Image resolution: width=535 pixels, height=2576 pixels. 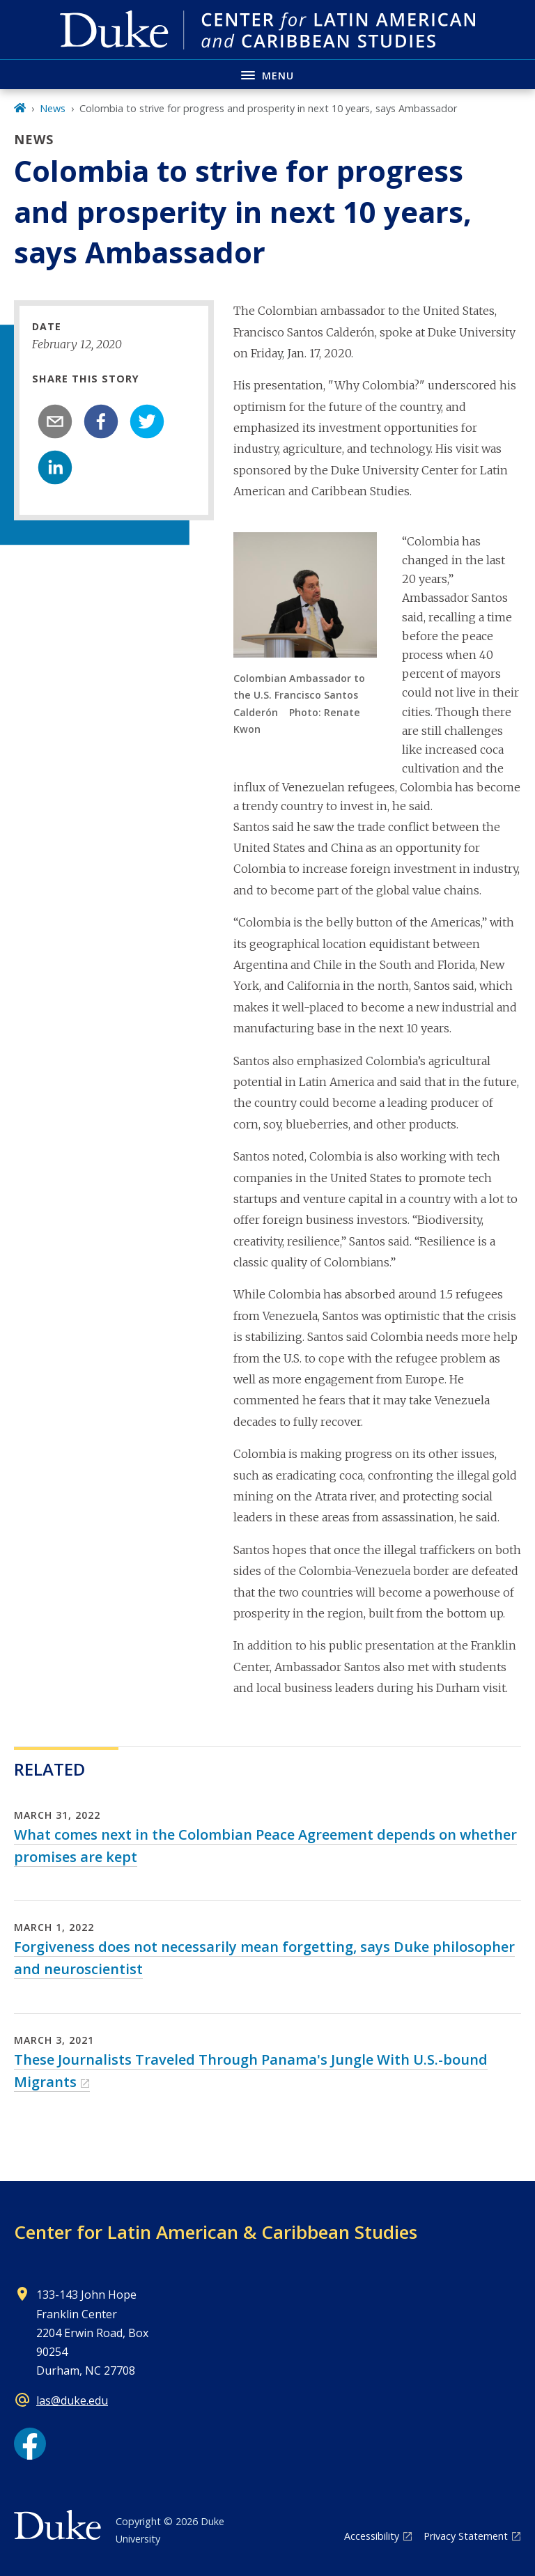 I want to click on Privacy Statement, so click(x=466, y=2536).